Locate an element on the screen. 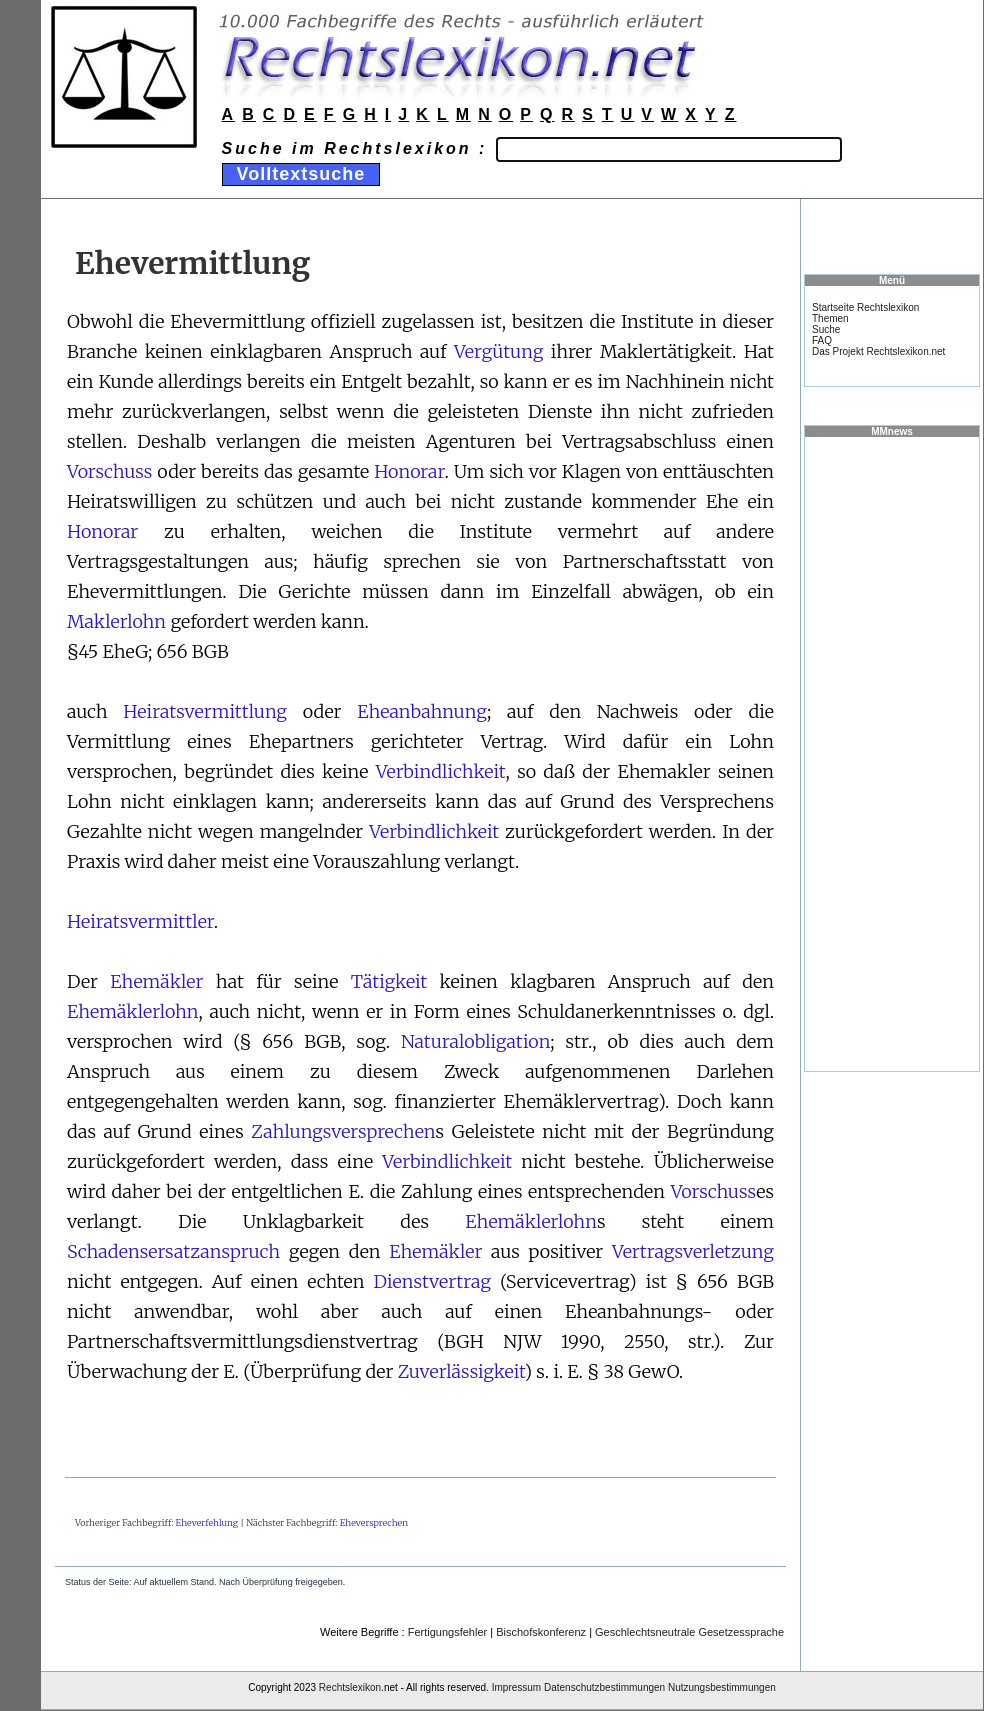 This screenshot has width=984, height=1711. Eheversprechen is located at coordinates (374, 1522).